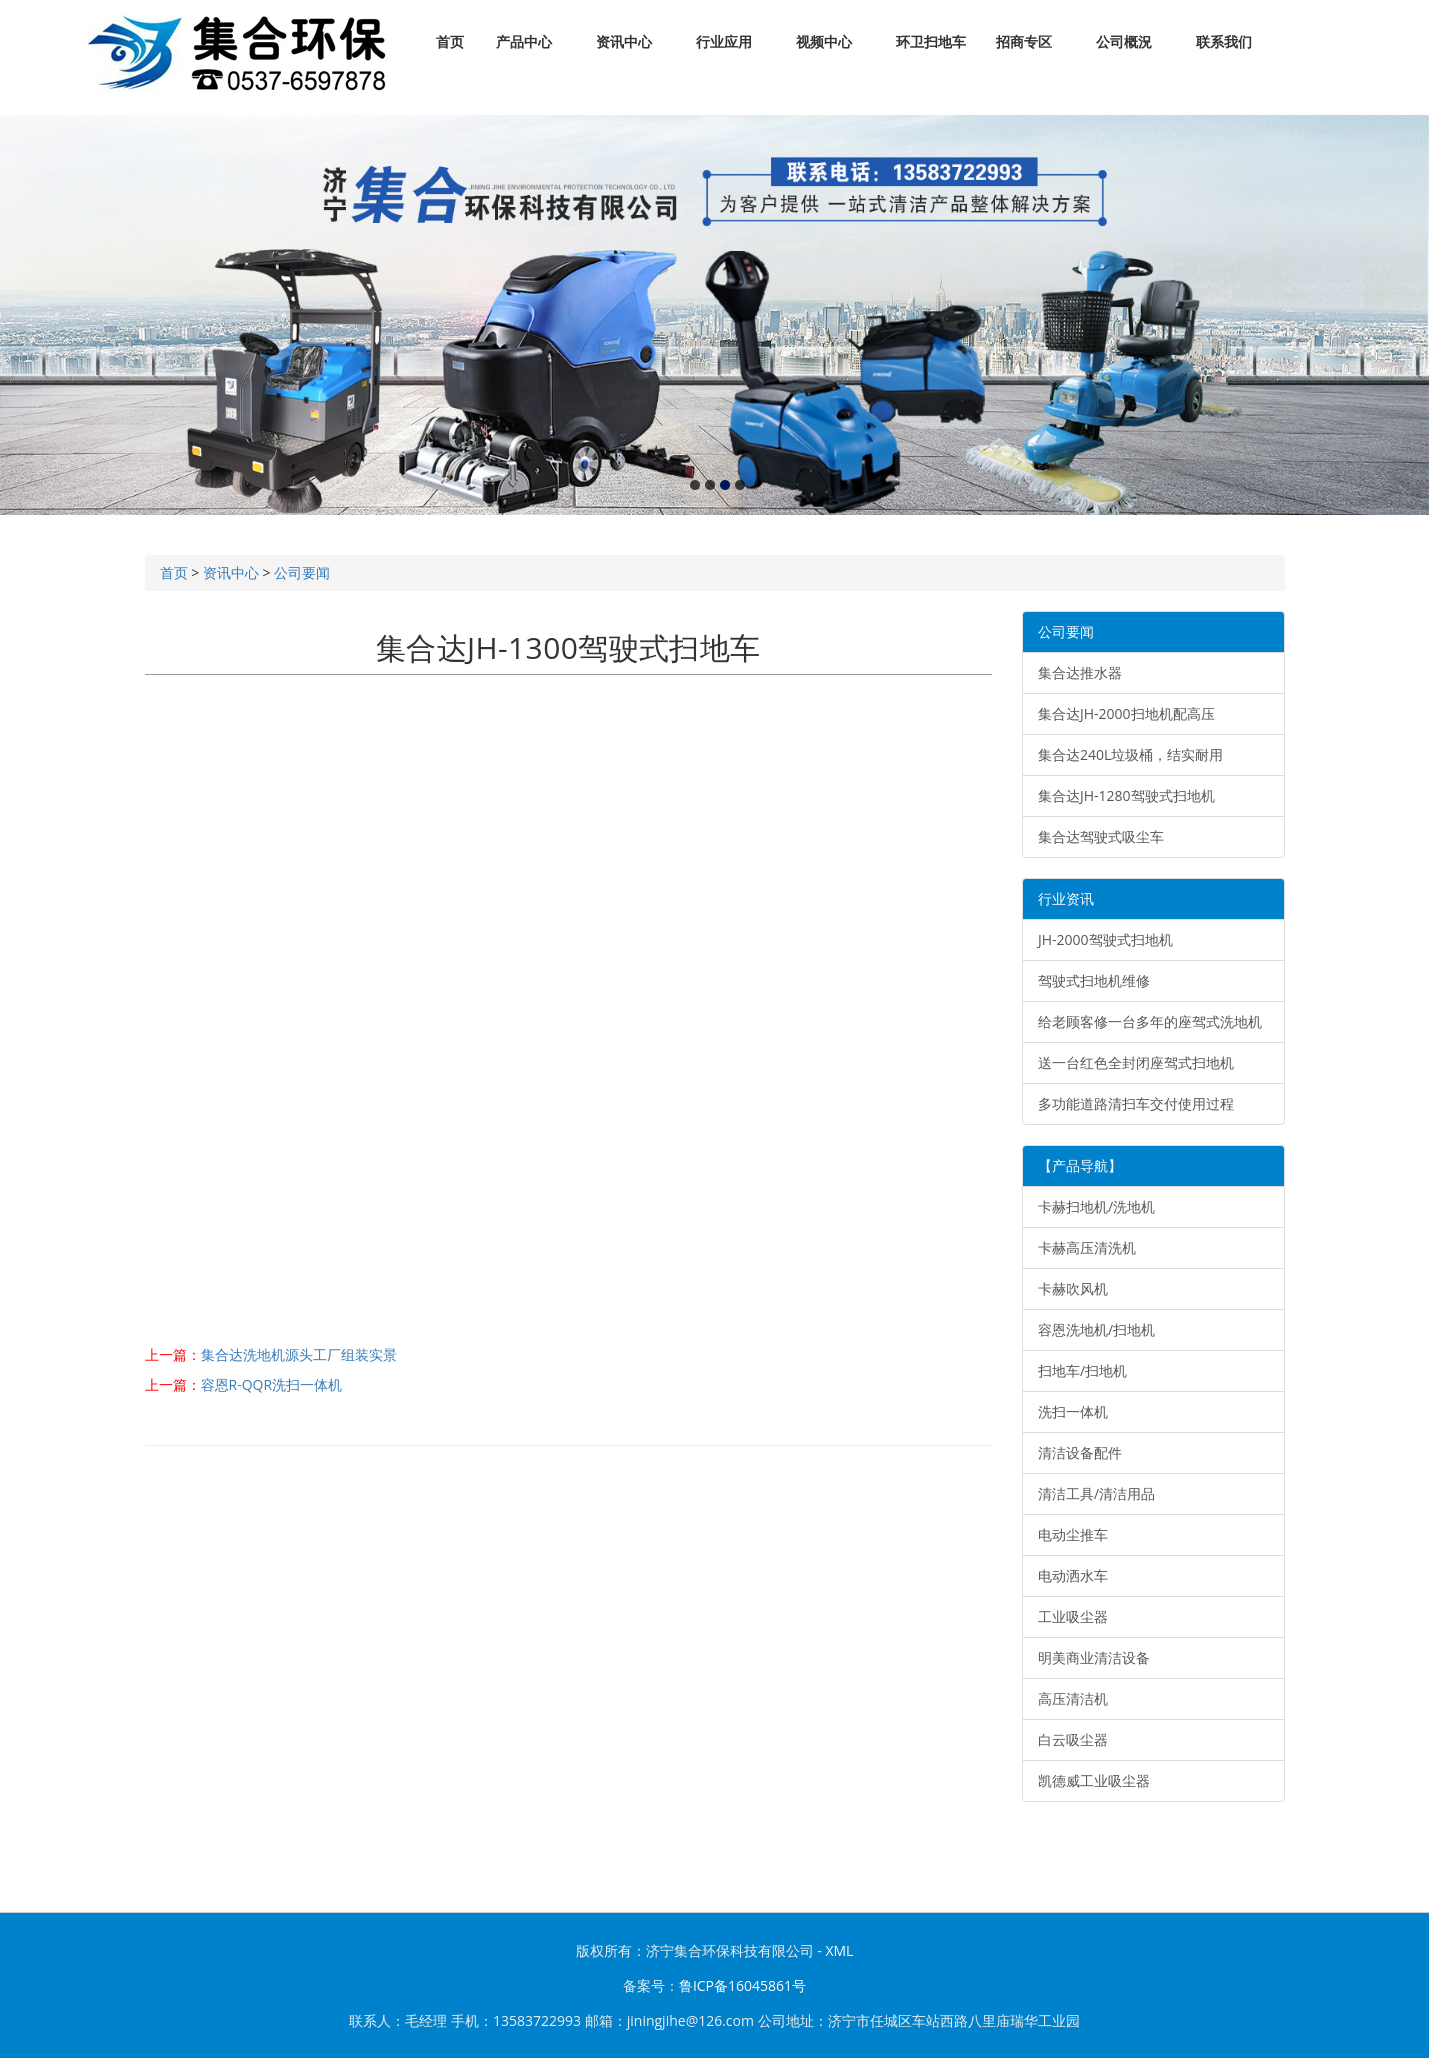 This screenshot has height=2058, width=1429. Describe the element at coordinates (1082, 1370) in the screenshot. I see `扫地车/扫地机` at that location.